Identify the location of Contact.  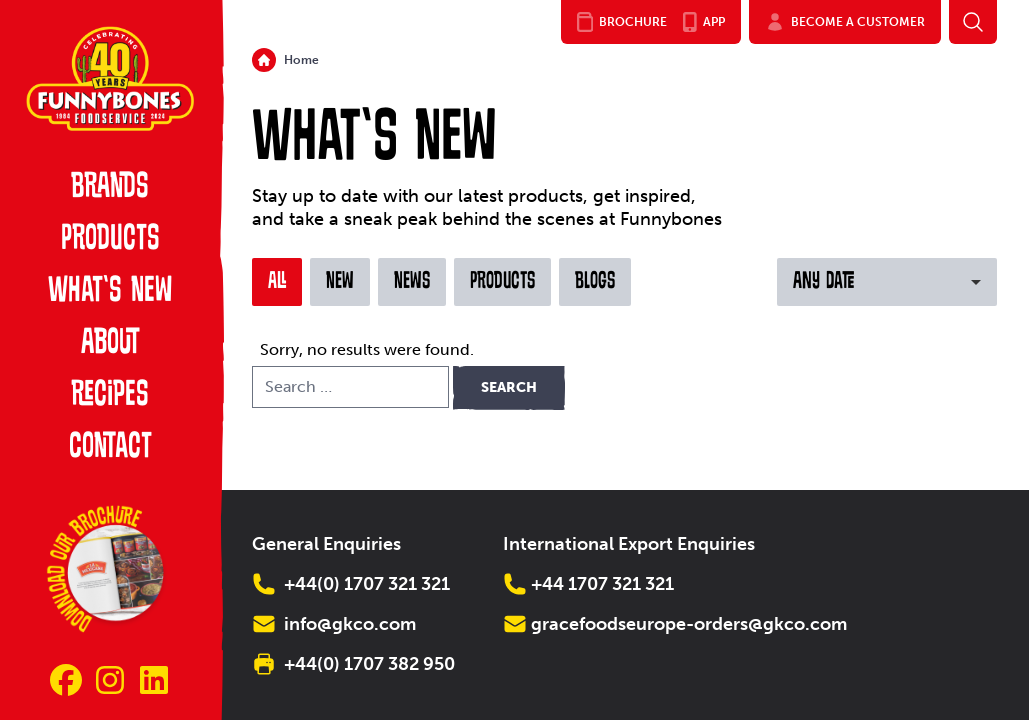
(110, 448).